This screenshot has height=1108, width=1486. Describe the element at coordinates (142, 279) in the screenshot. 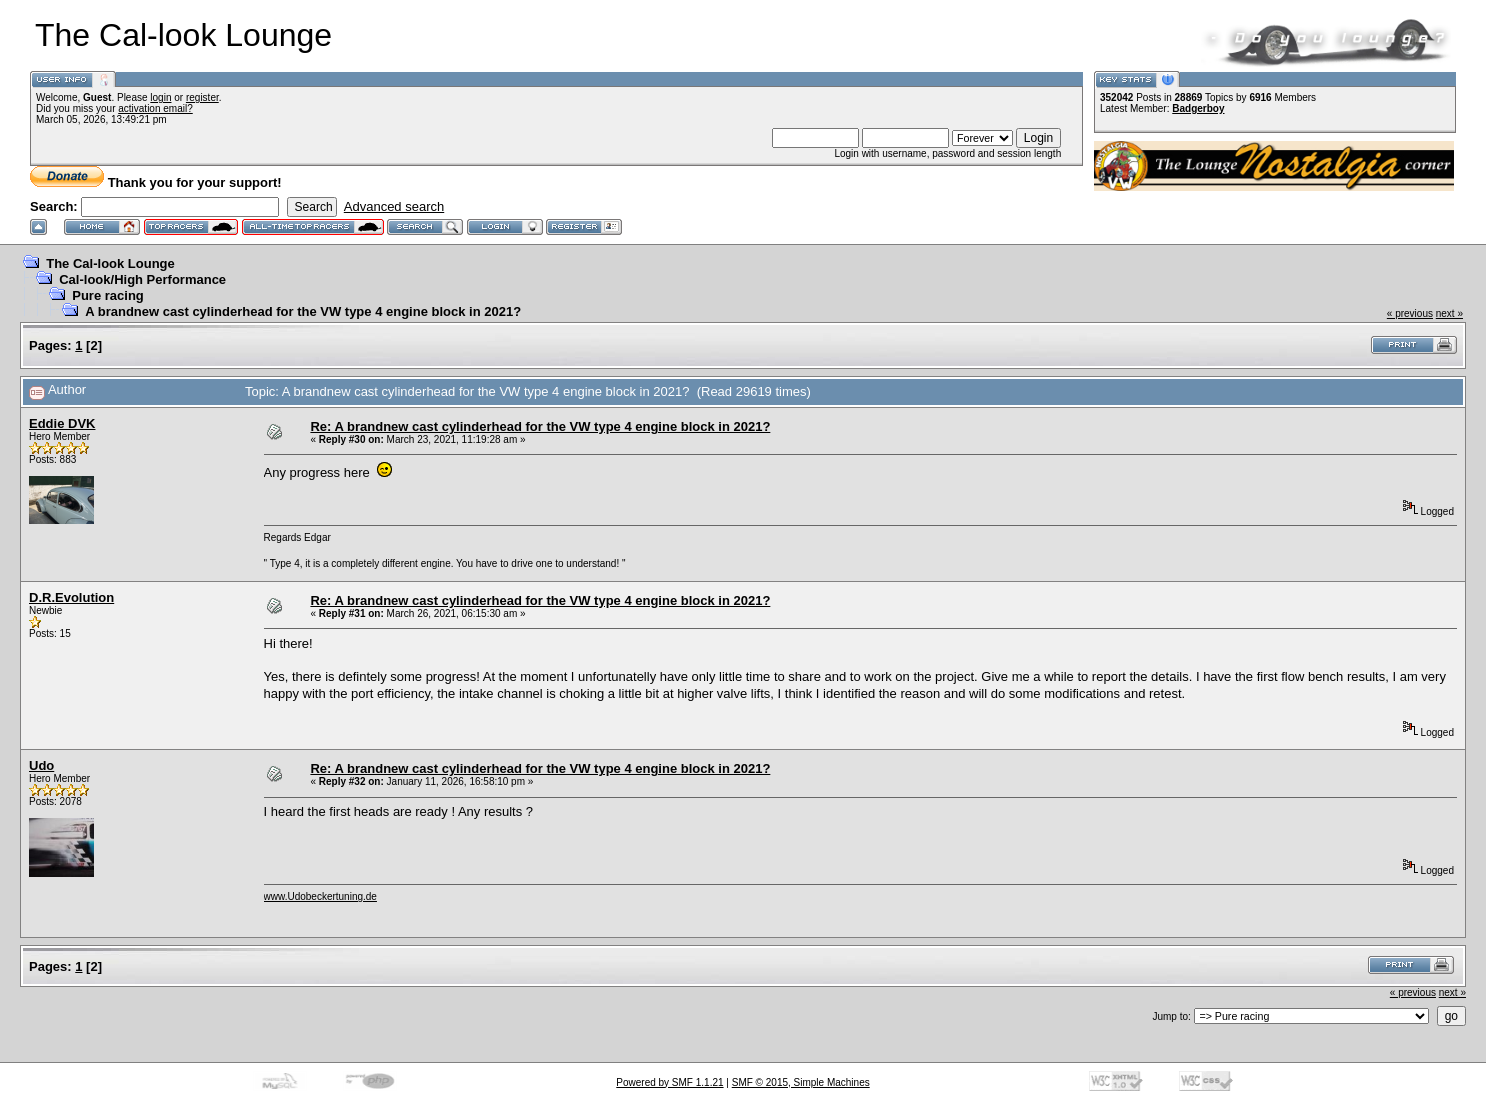

I see `Cal-look/High Performance` at that location.